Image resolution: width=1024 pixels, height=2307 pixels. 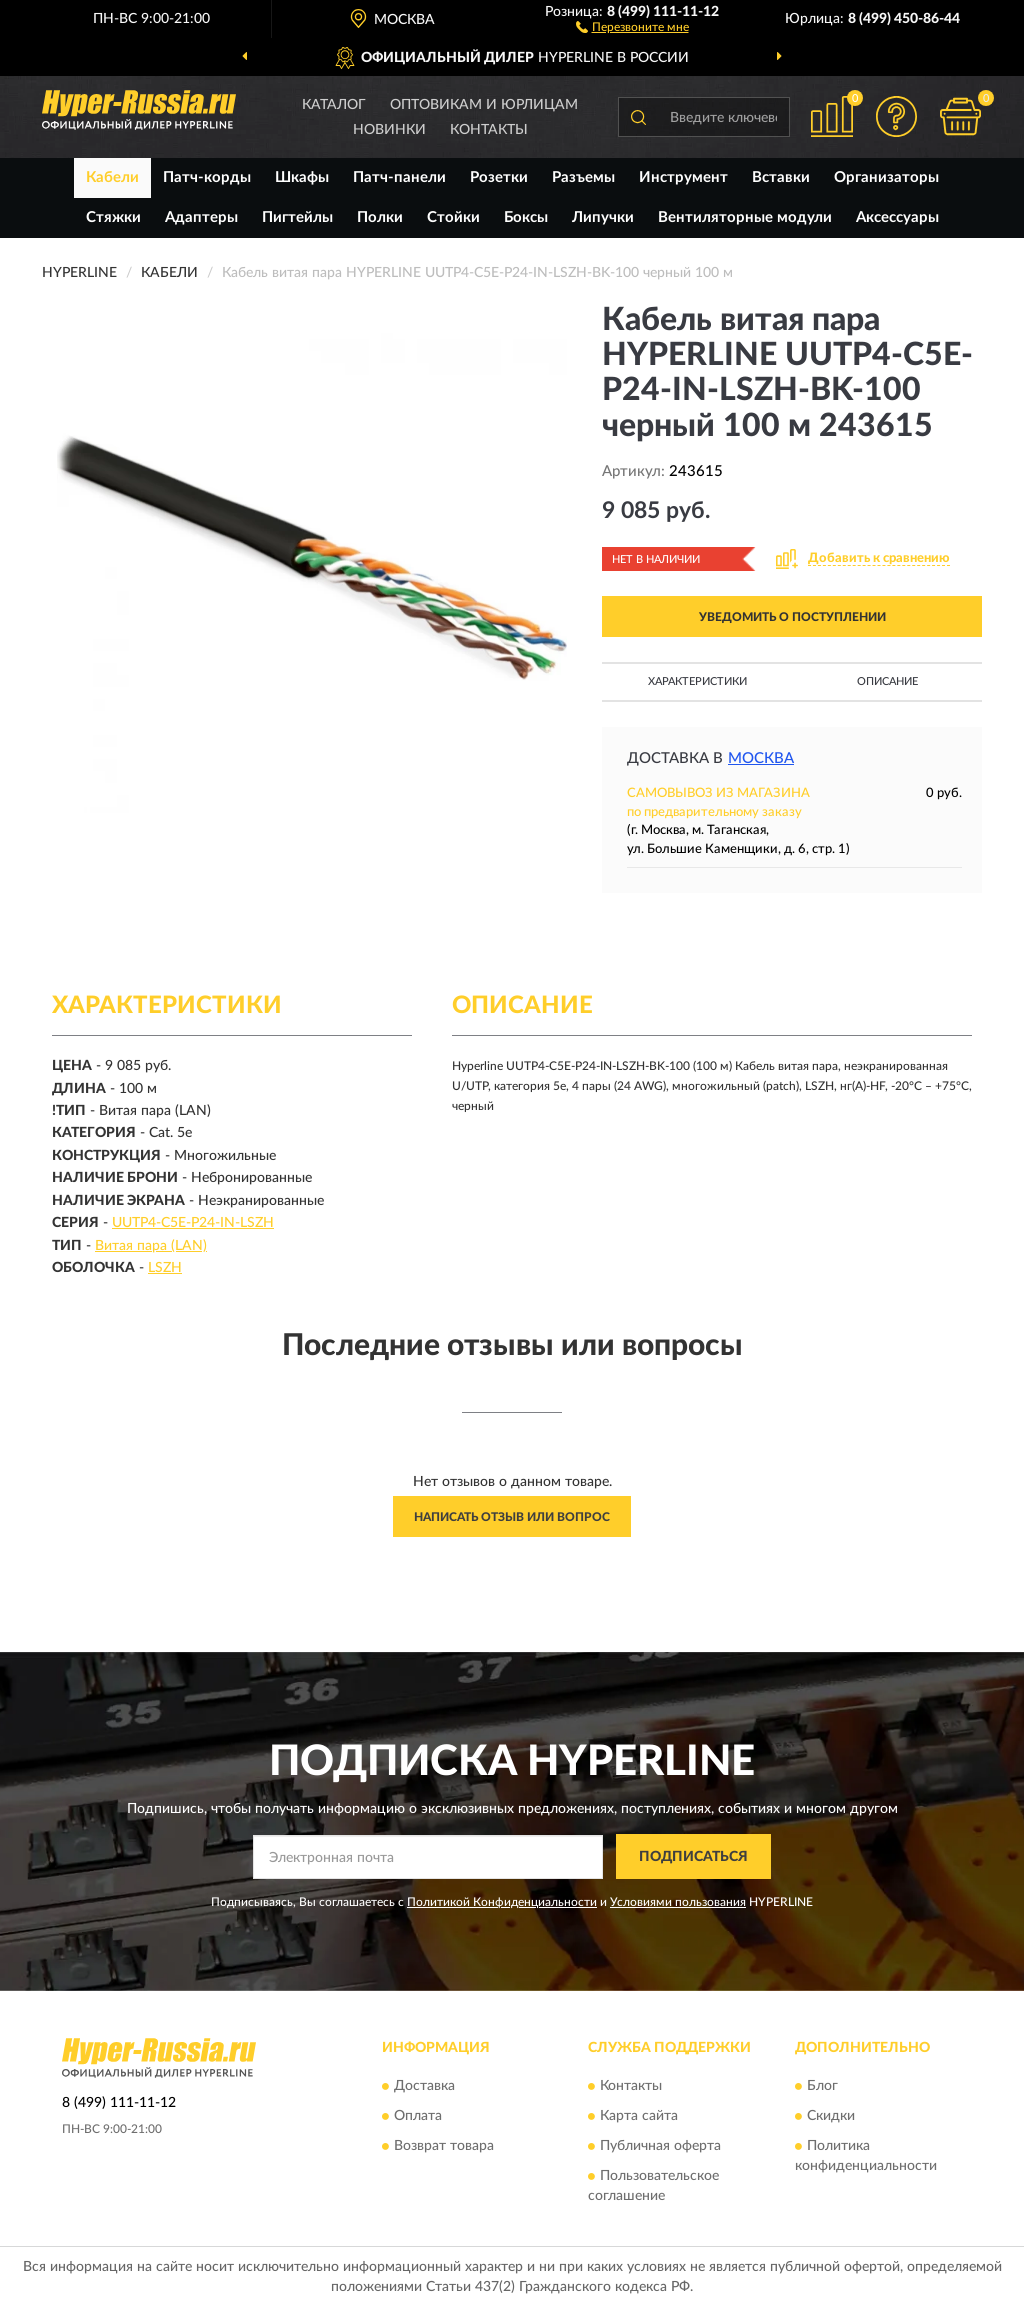 I want to click on Розетки, so click(x=499, y=177).